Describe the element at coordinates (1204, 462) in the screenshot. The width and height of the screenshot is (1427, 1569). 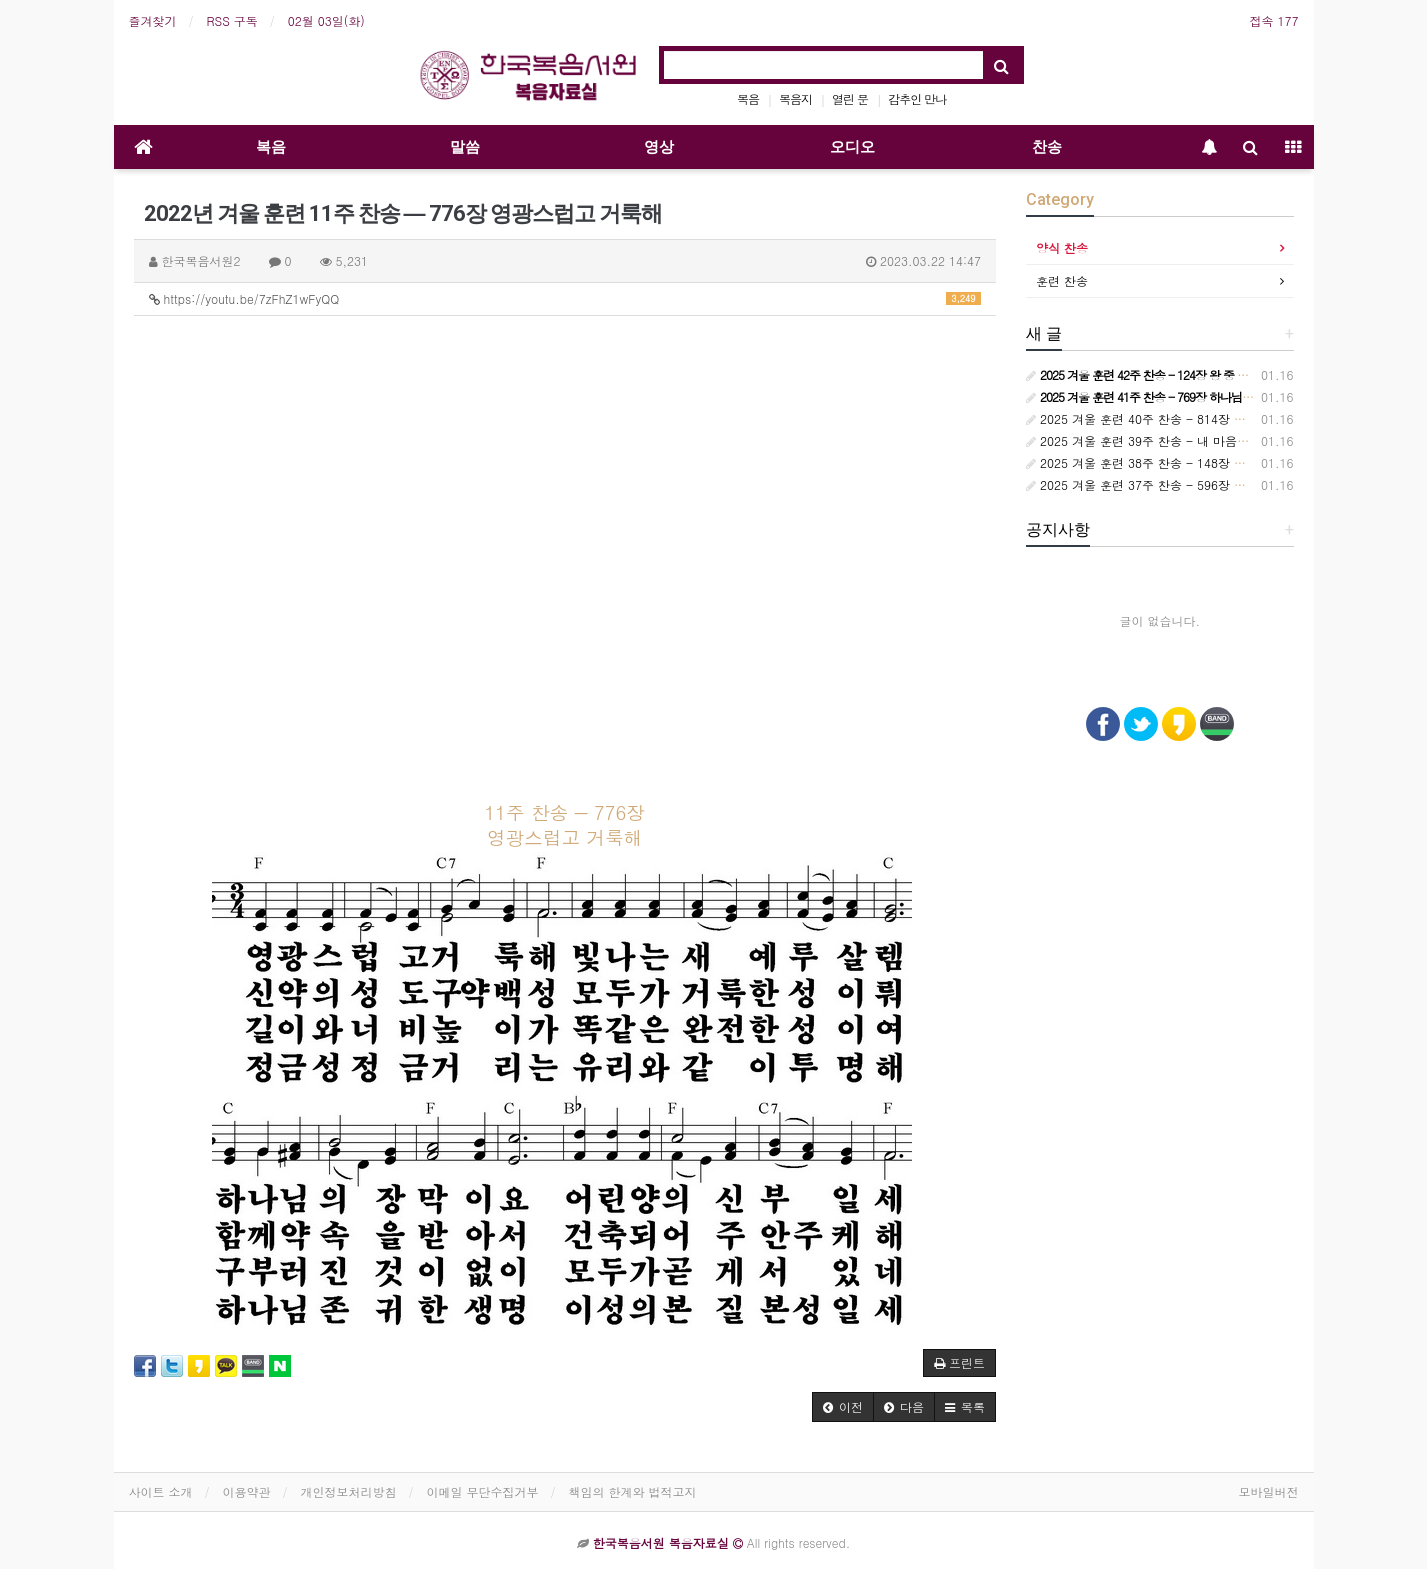
I see `2025 겨울 훈련 38주 찬송 - 148장 보좌에 앉으신 주 예수 향해` at that location.